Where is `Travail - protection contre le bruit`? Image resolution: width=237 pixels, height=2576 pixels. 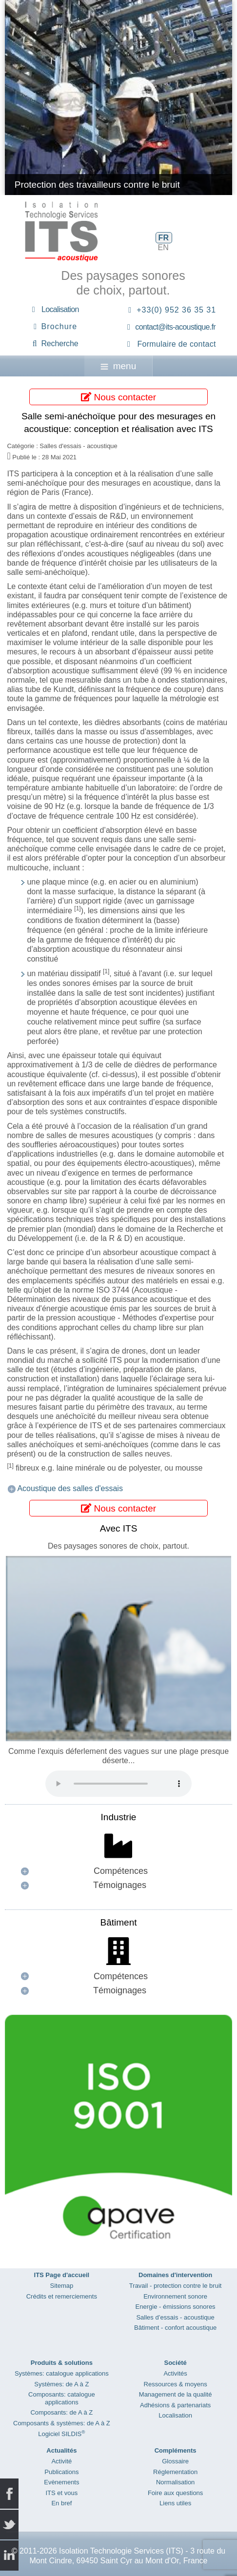 Travail - protection contre le bruit is located at coordinates (175, 2285).